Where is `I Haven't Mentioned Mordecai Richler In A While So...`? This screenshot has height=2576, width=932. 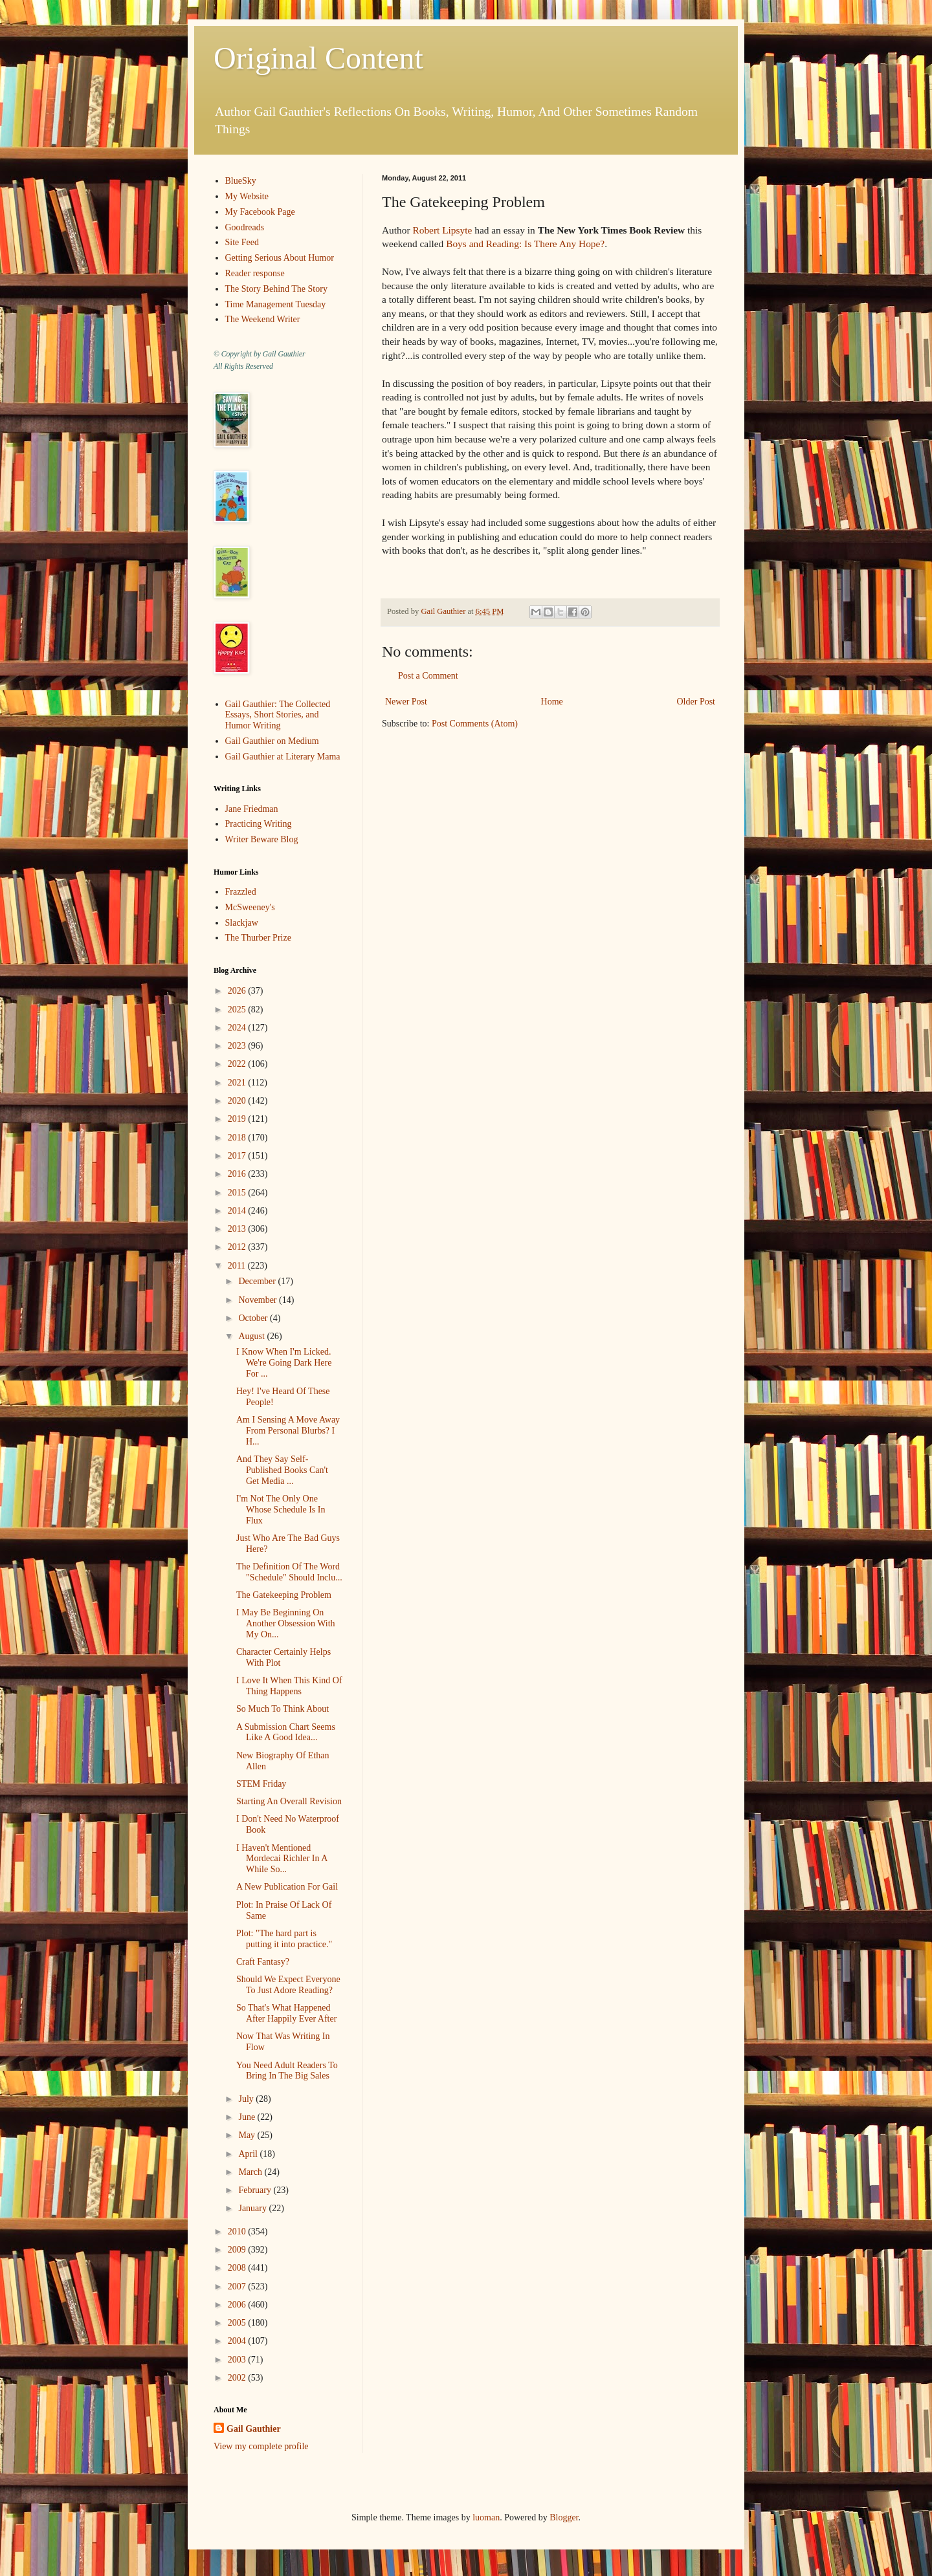
I Haven't Mentioned Mordecai Richler In A While So... is located at coordinates (281, 1859).